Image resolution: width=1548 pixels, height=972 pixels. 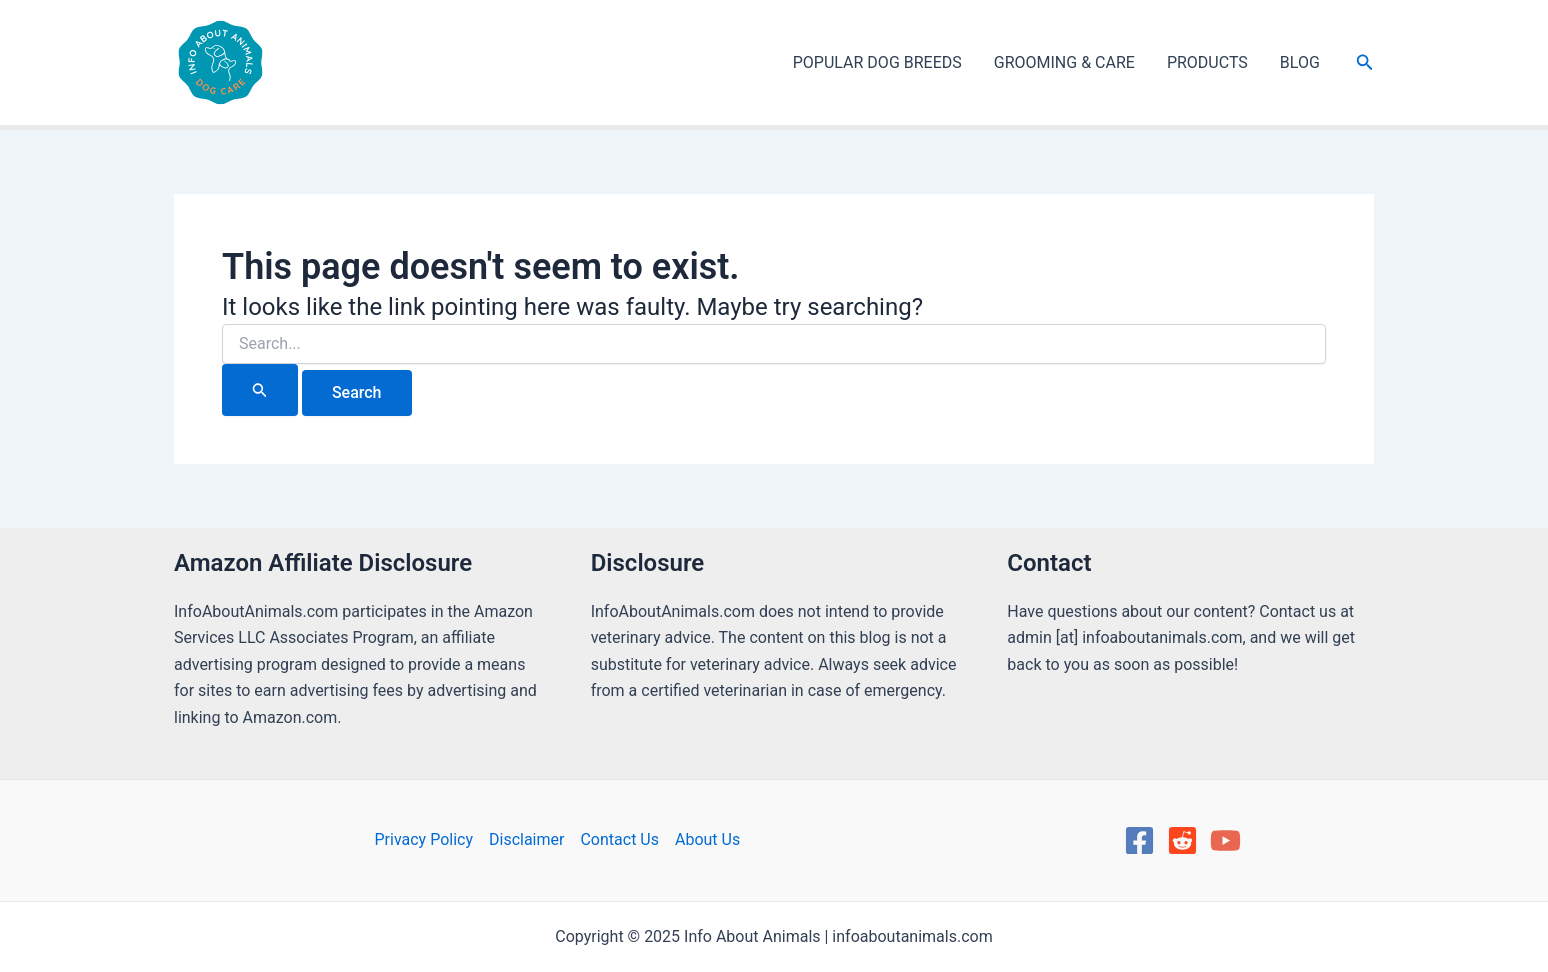 I want to click on About Us, so click(x=707, y=839).